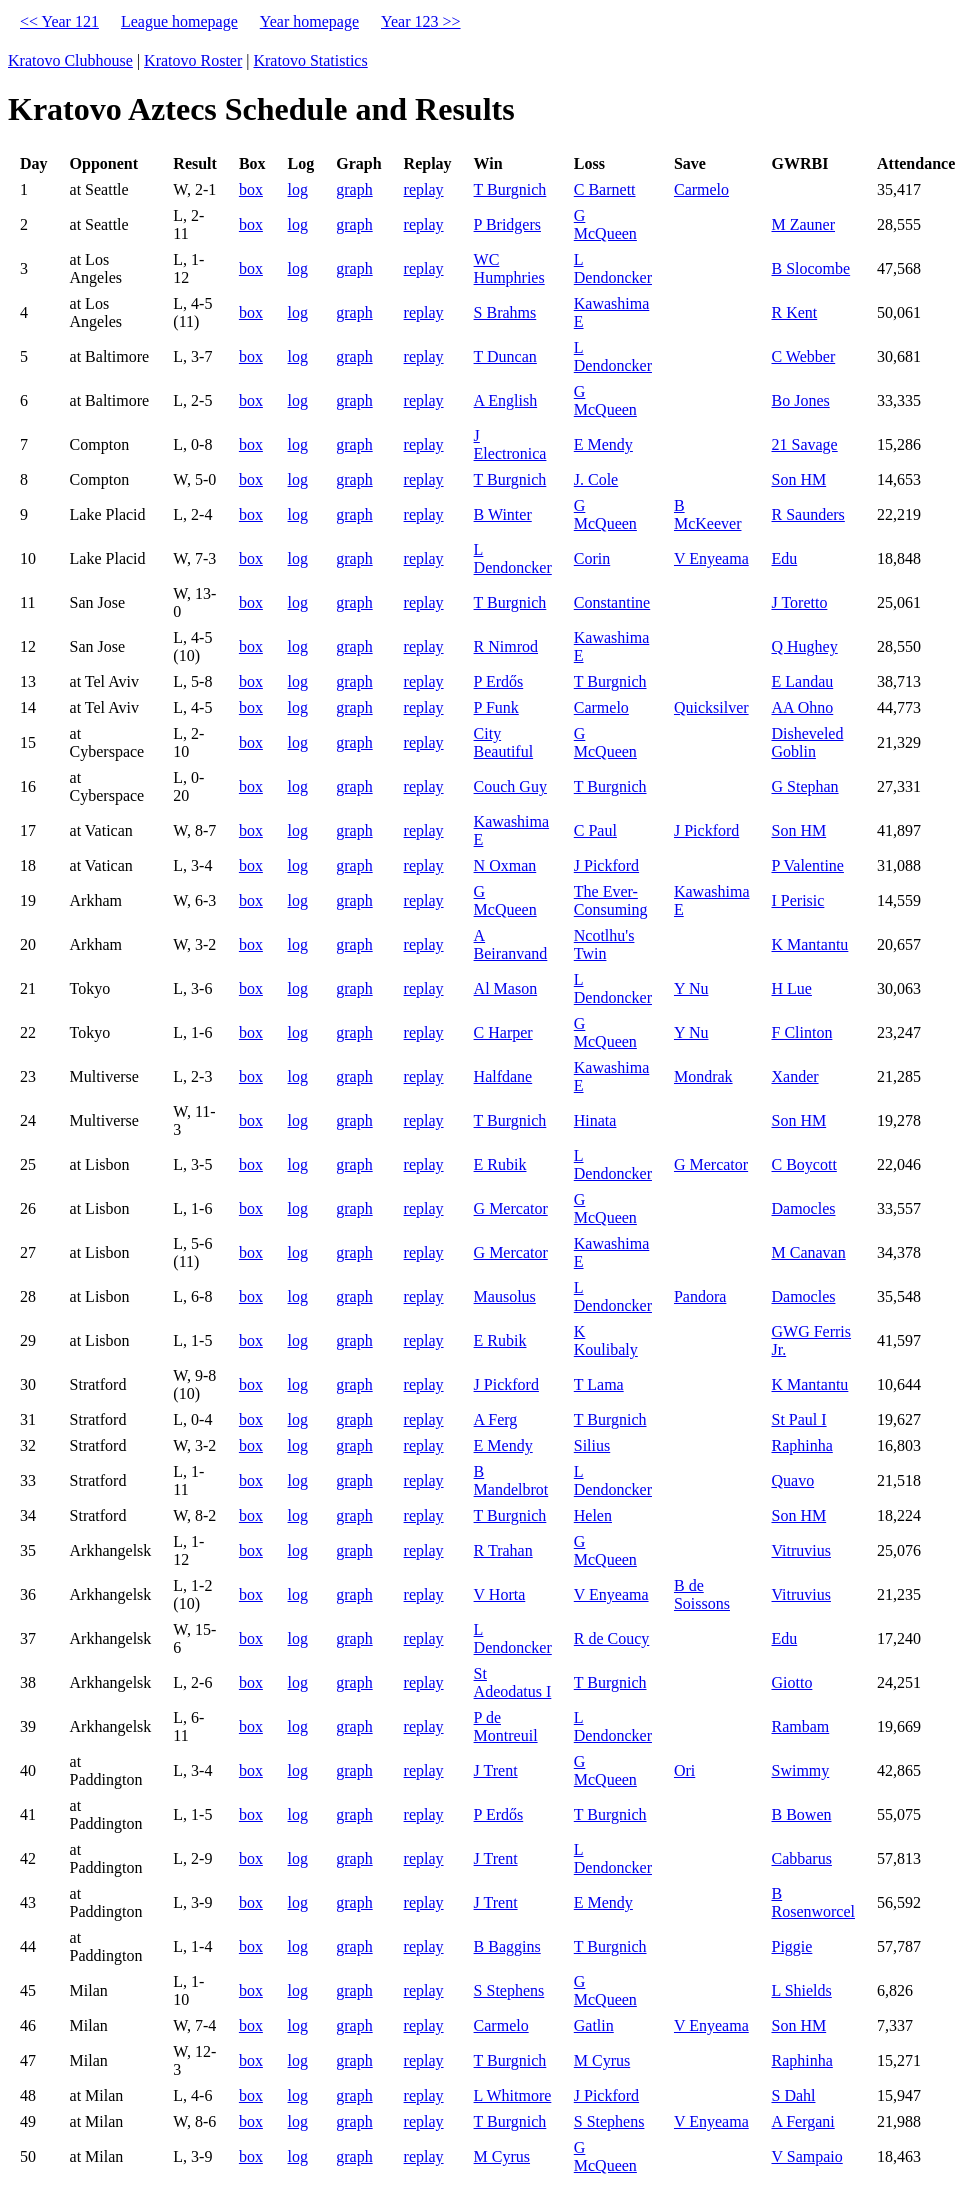 This screenshot has height=2188, width=967. Describe the element at coordinates (794, 312) in the screenshot. I see `R Kent` at that location.